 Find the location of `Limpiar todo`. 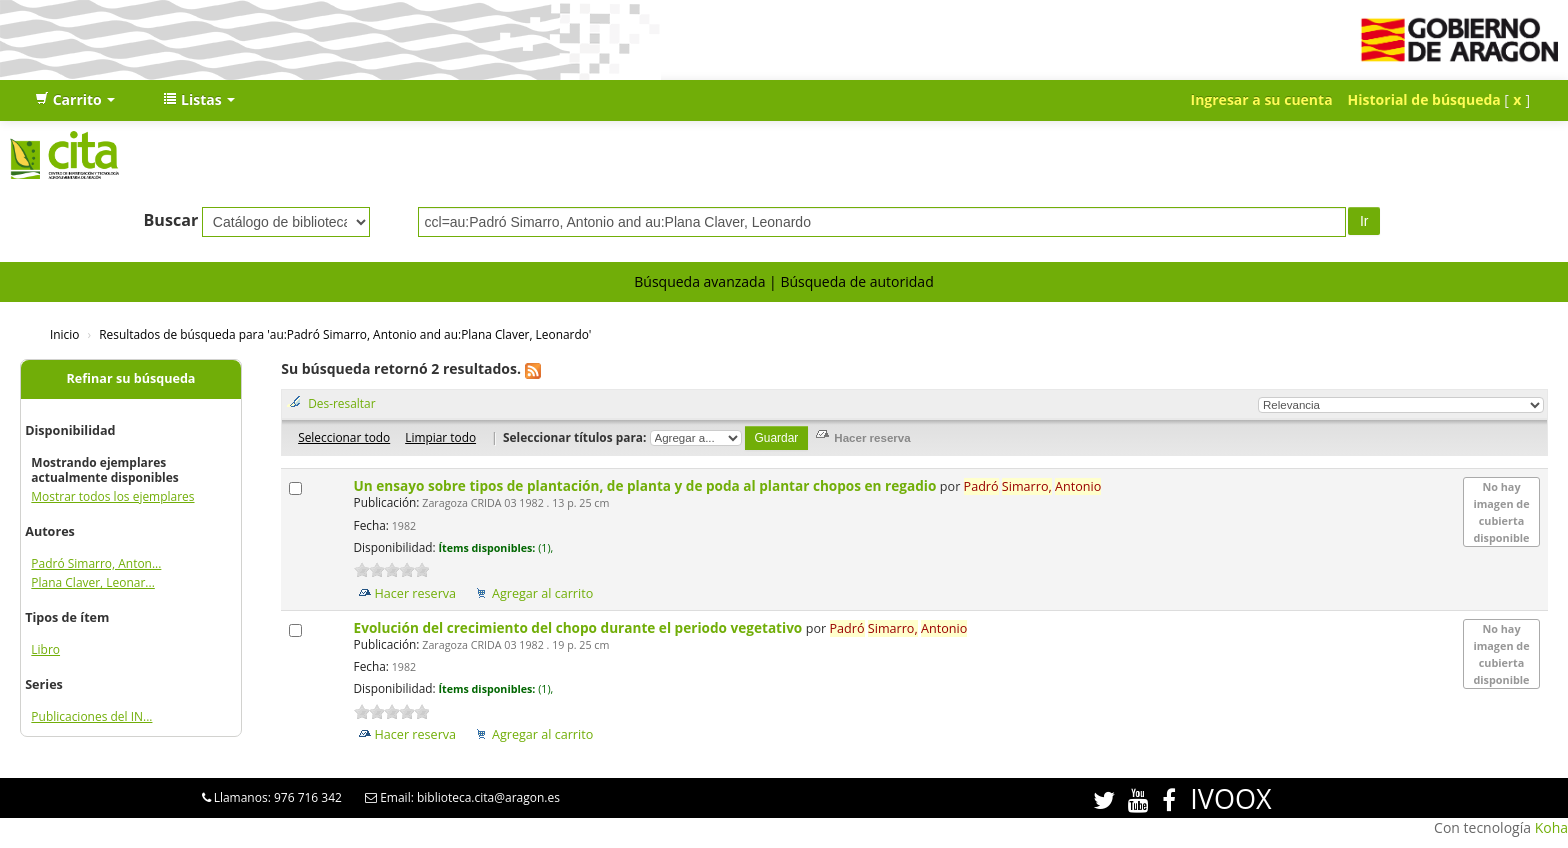

Limpiar todo is located at coordinates (440, 437).